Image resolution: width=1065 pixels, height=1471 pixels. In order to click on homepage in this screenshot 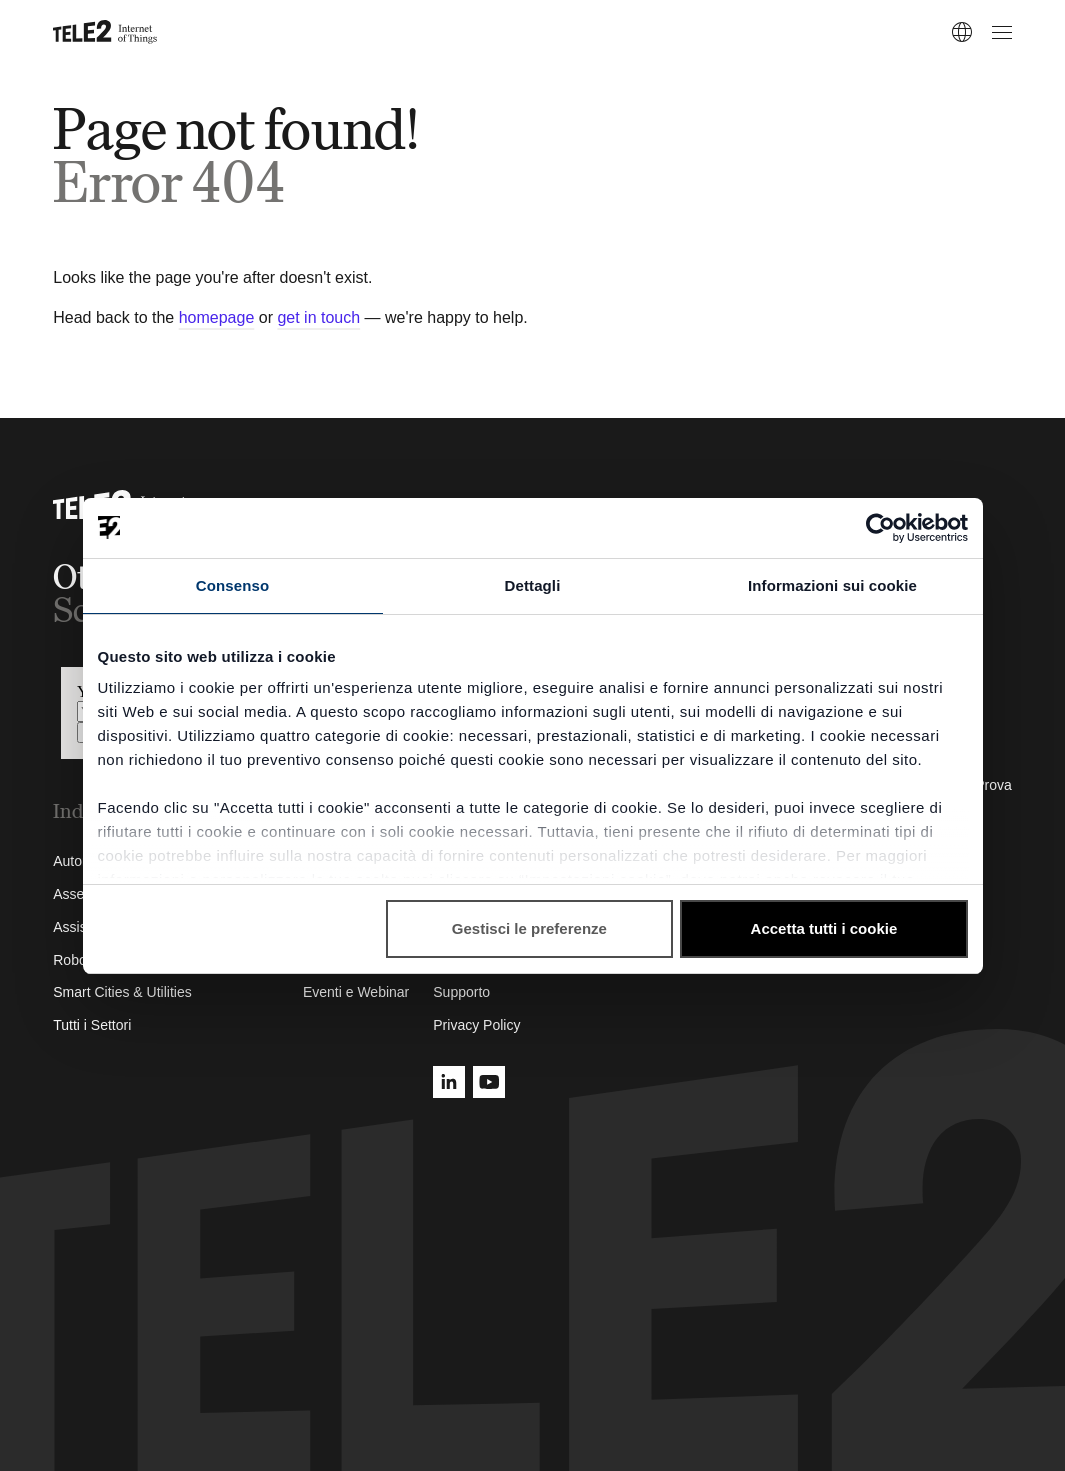, I will do `click(217, 317)`.